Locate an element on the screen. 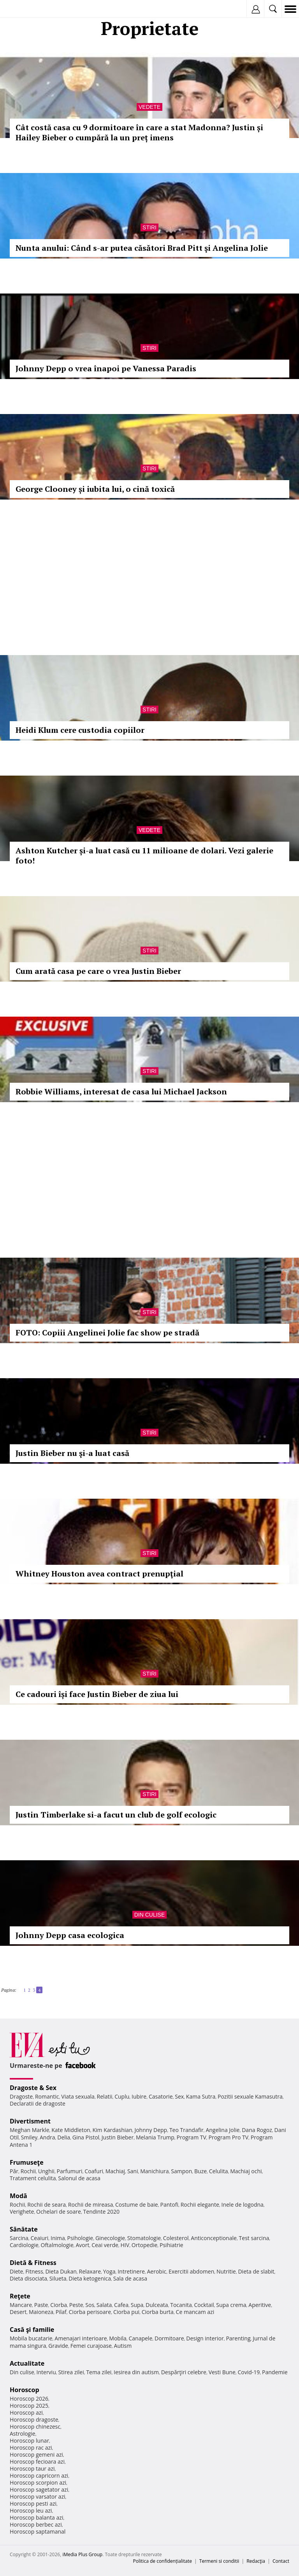 The image size is (299, 2576). Dieta disociata is located at coordinates (28, 2278).